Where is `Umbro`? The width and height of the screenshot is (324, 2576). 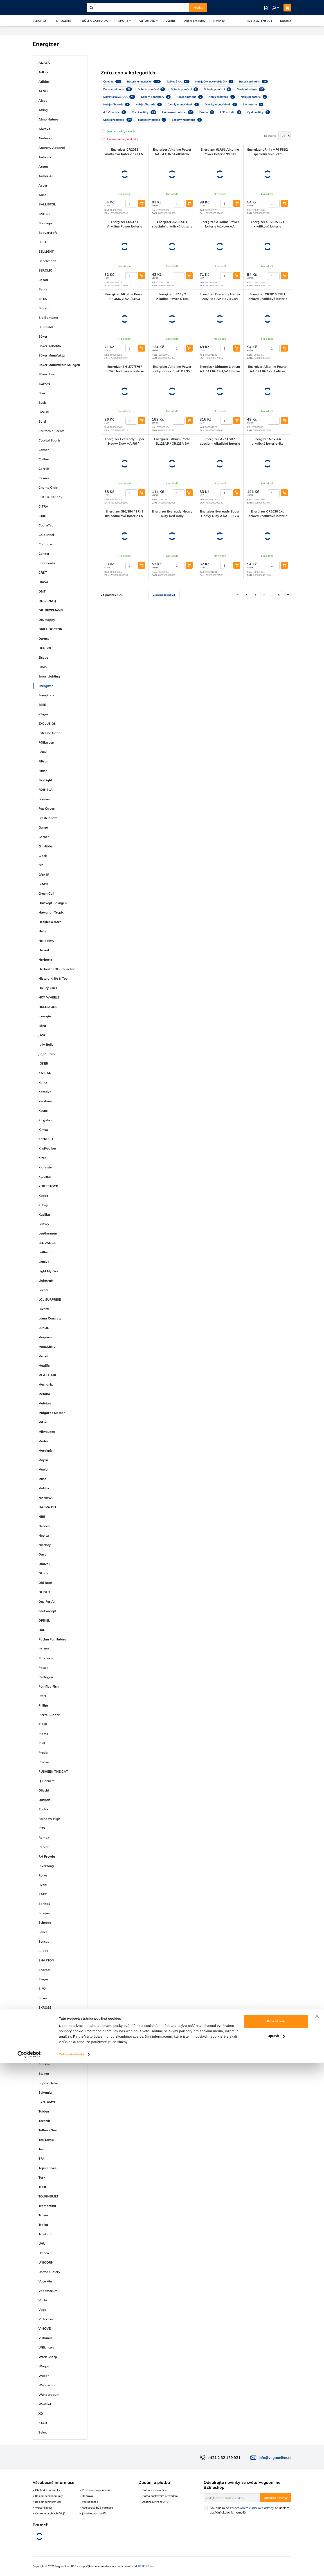
Umbro is located at coordinates (43, 2253).